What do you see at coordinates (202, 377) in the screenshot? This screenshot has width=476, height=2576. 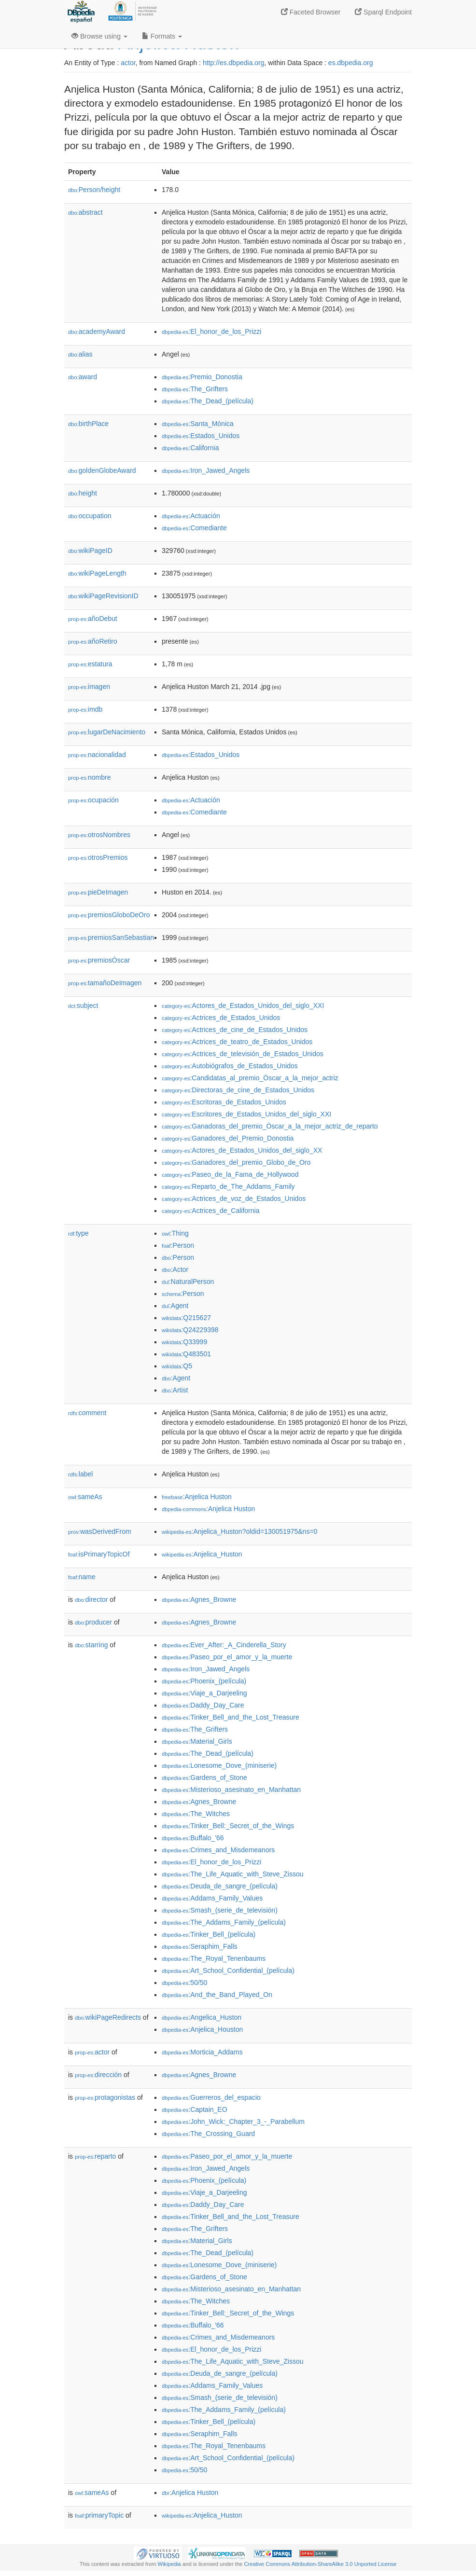 I see `:Premio_Donostia` at bounding box center [202, 377].